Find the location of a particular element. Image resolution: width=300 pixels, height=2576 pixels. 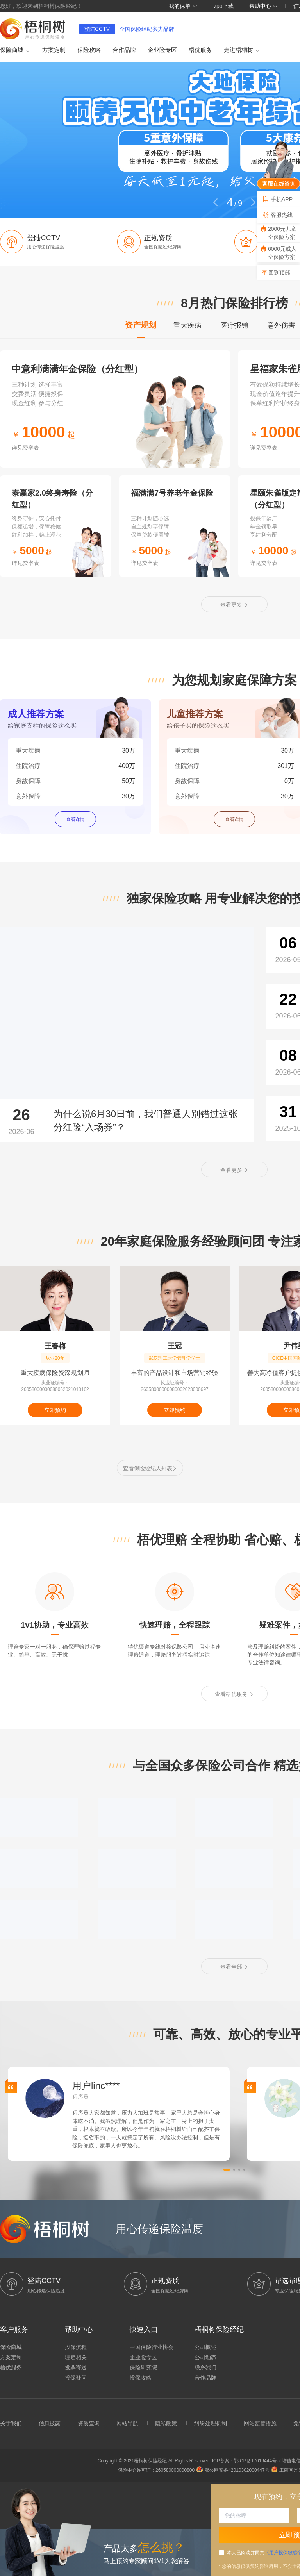

网站监管措施 is located at coordinates (260, 2423).